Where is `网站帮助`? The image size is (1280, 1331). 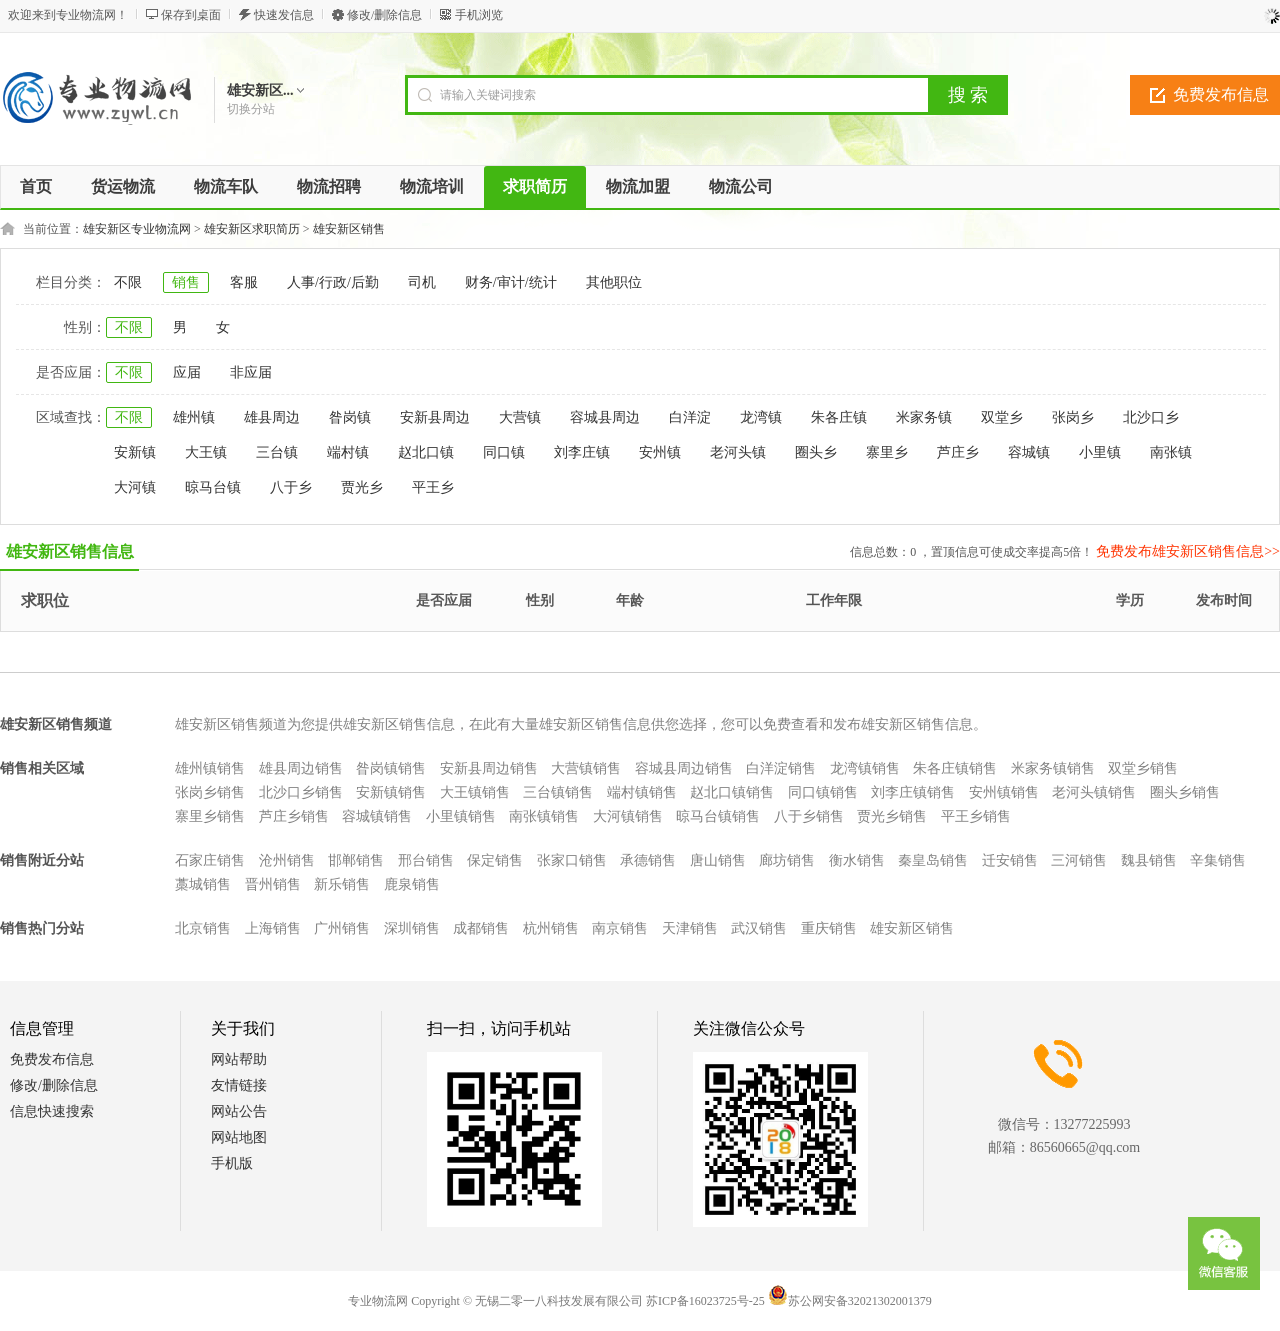
网站帮助 is located at coordinates (239, 1059).